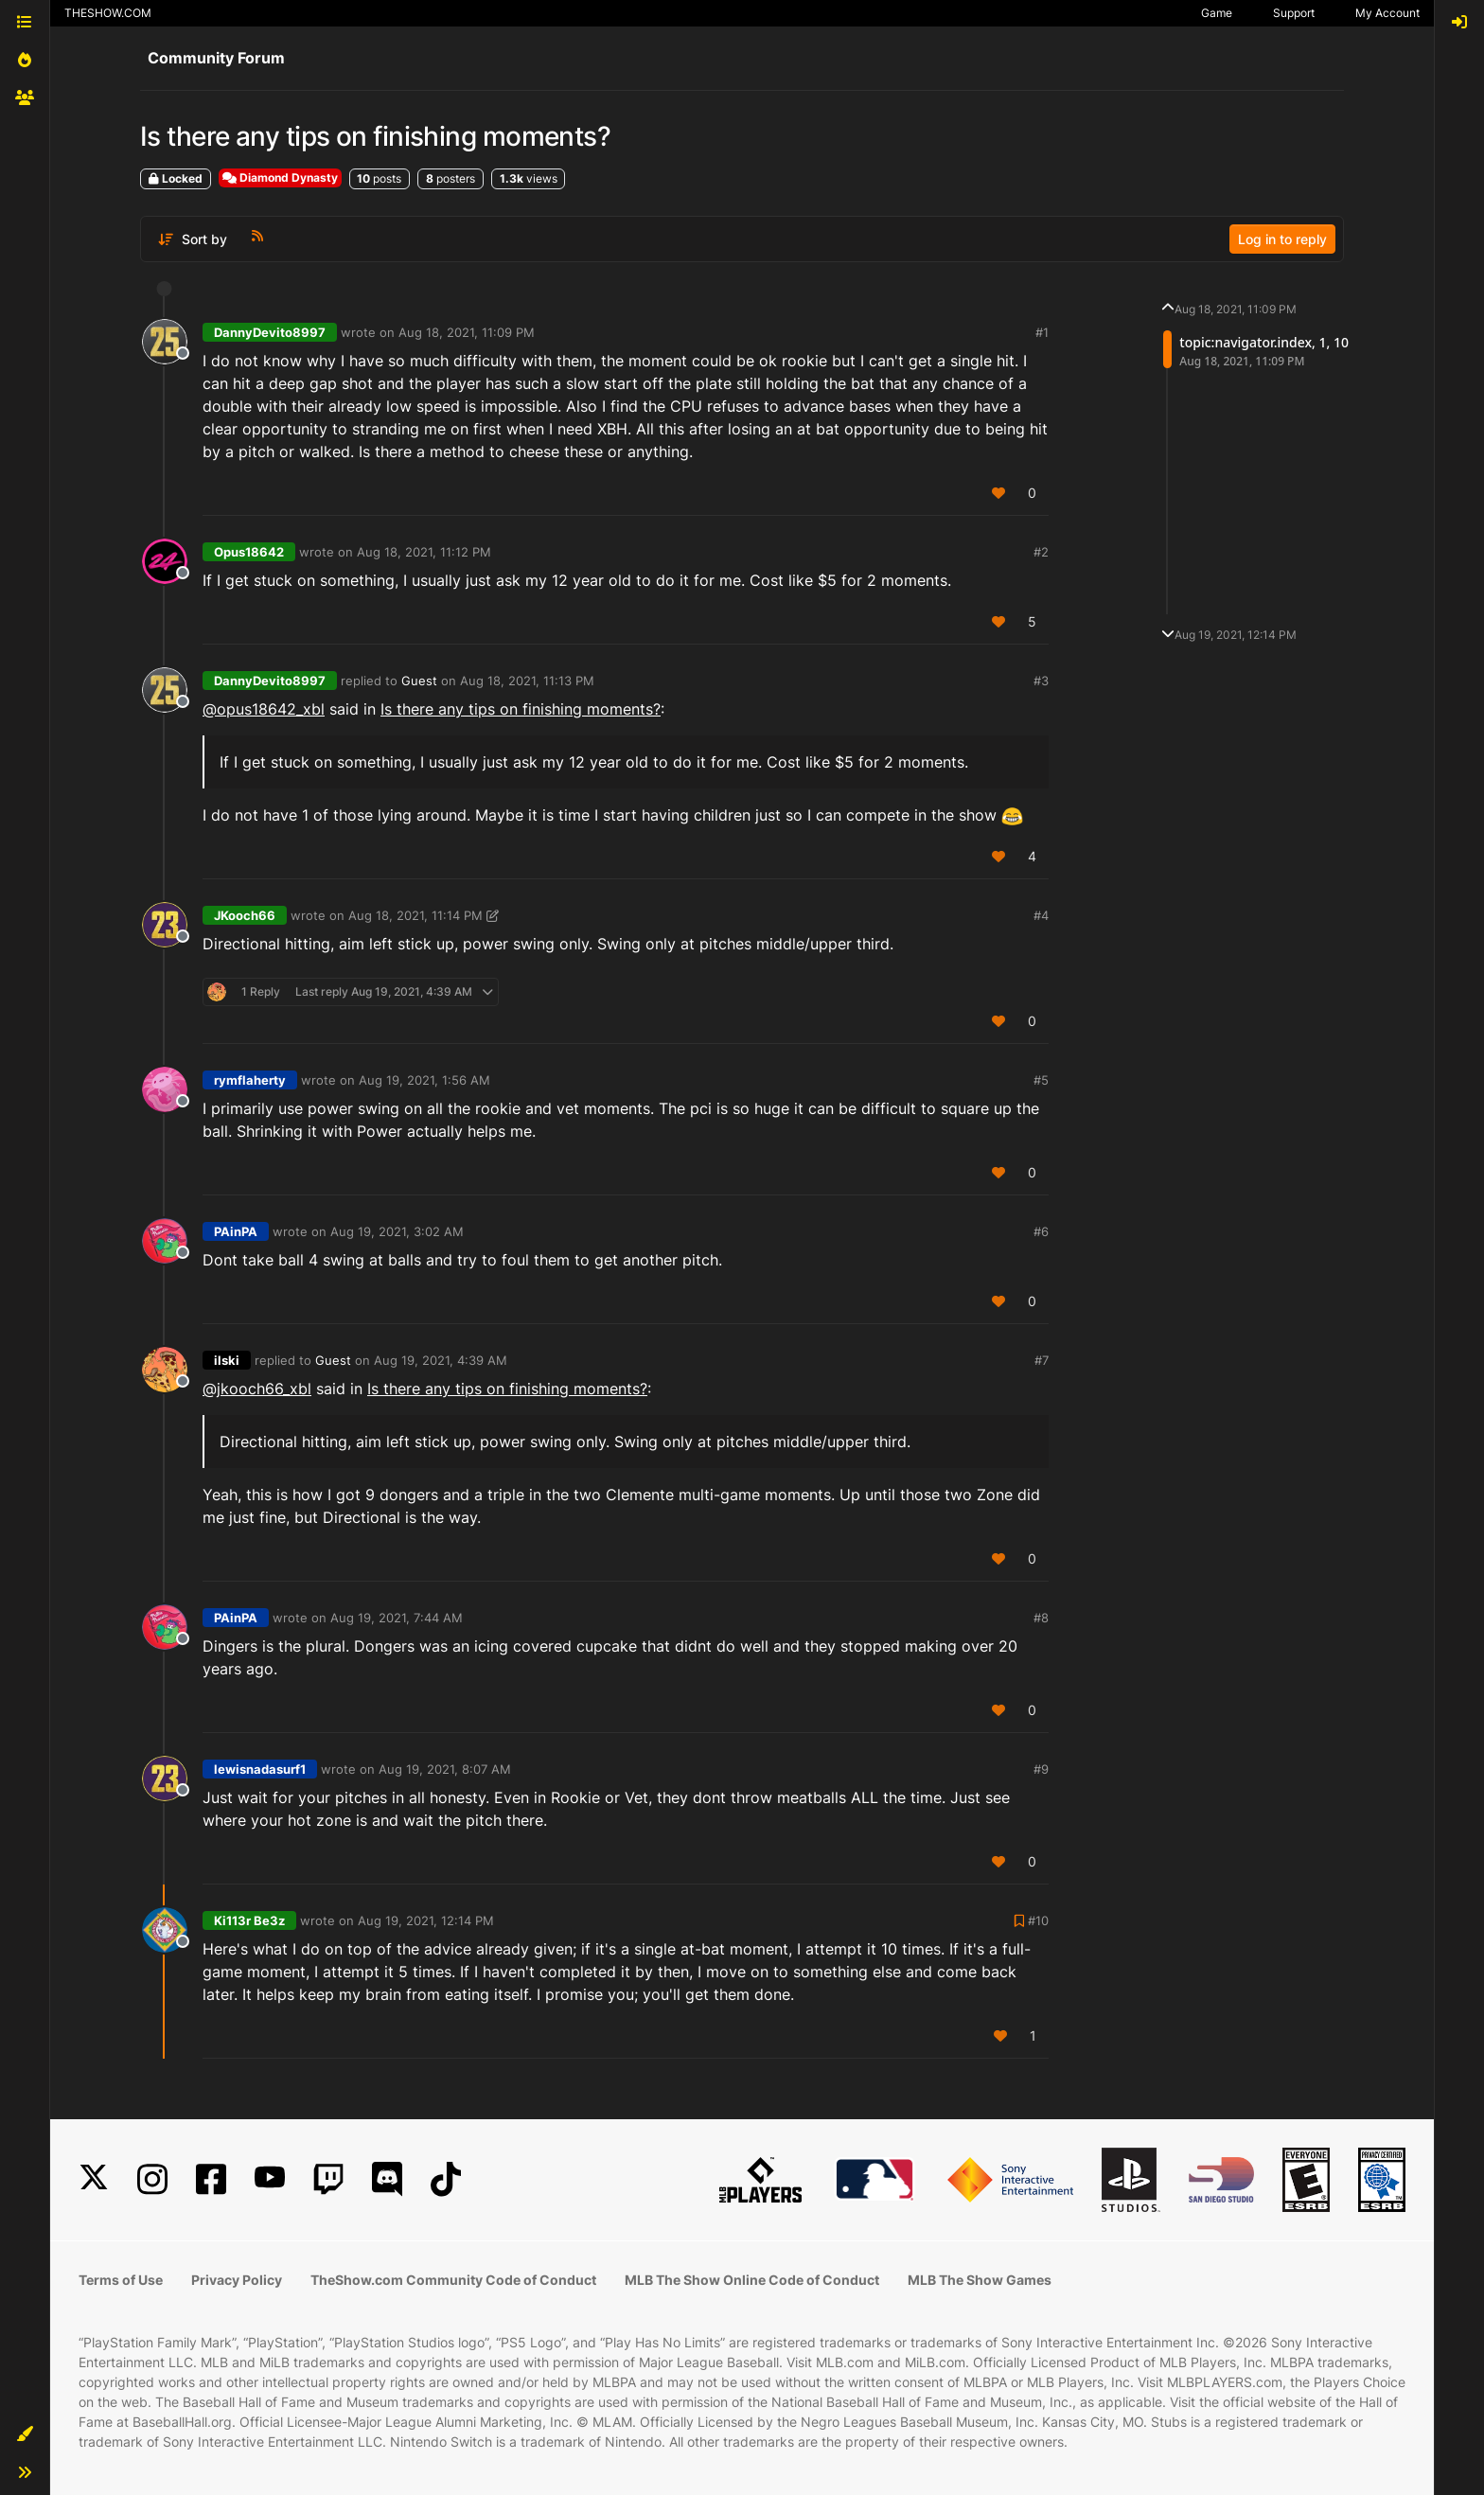 The image size is (1484, 2495). I want to click on Aug 19, 2021, 4:39 AM, so click(440, 1360).